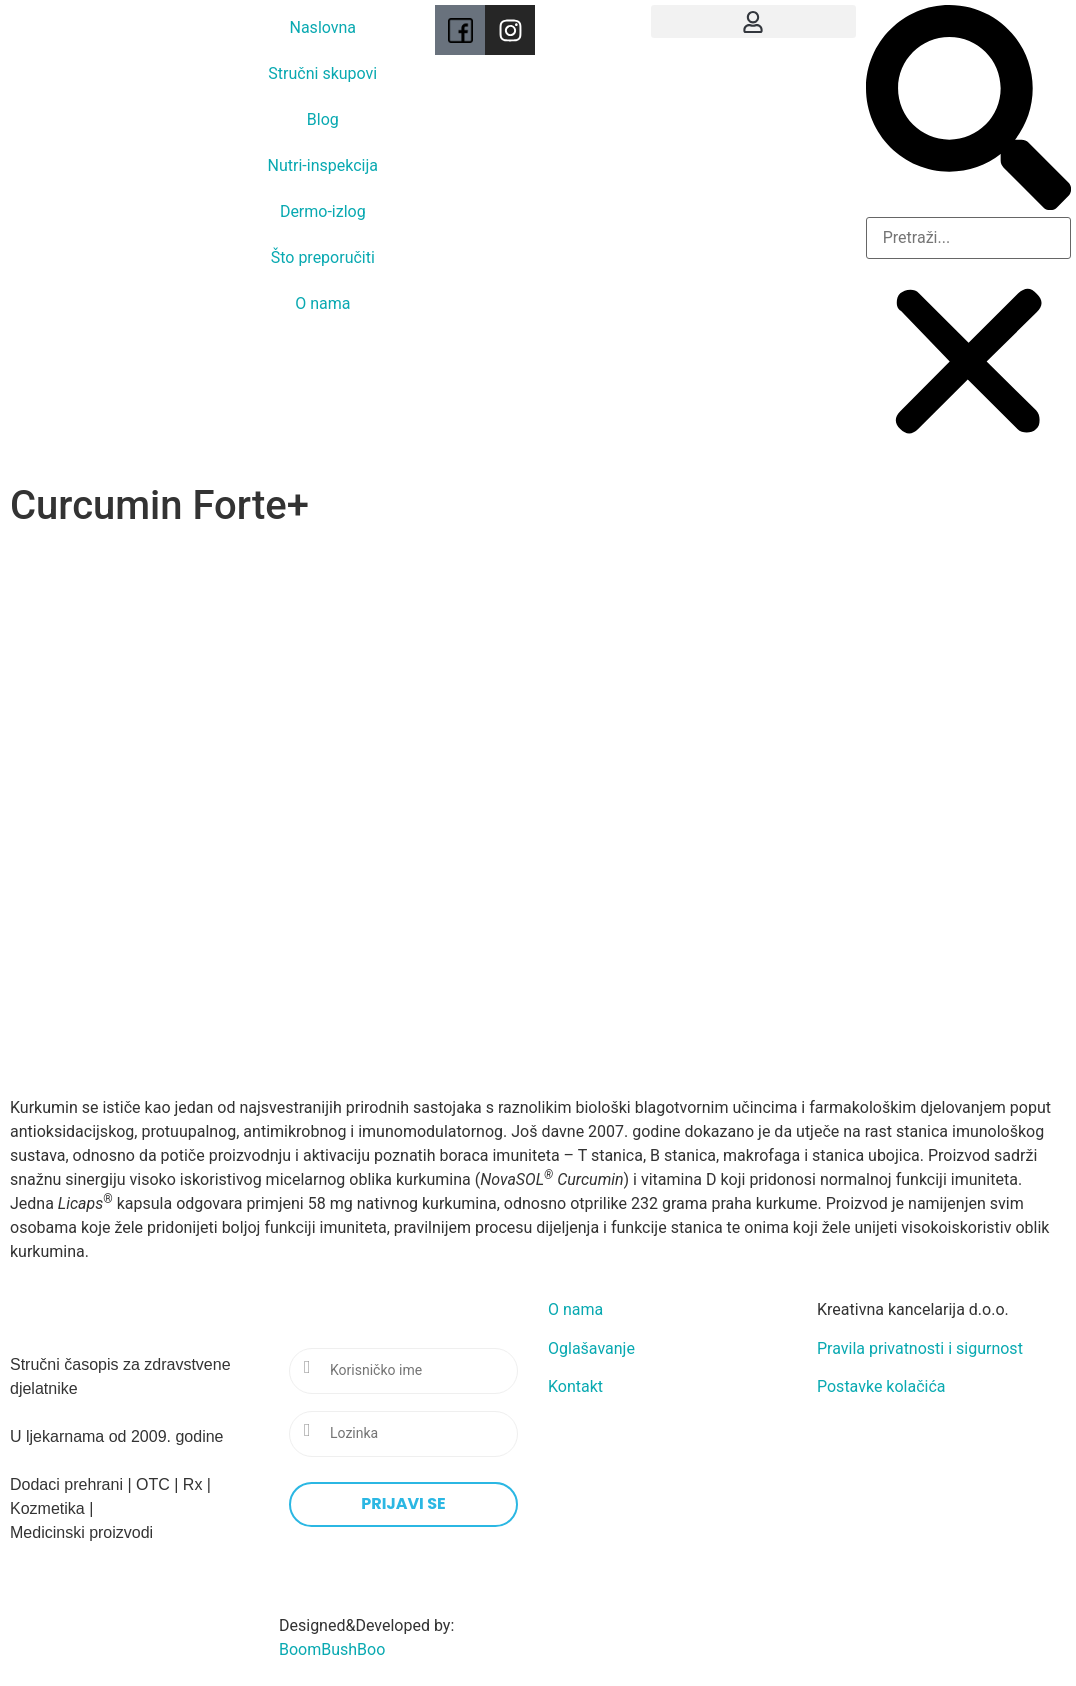 The image size is (1076, 1686). I want to click on Postavke kolačića, so click(881, 1386).